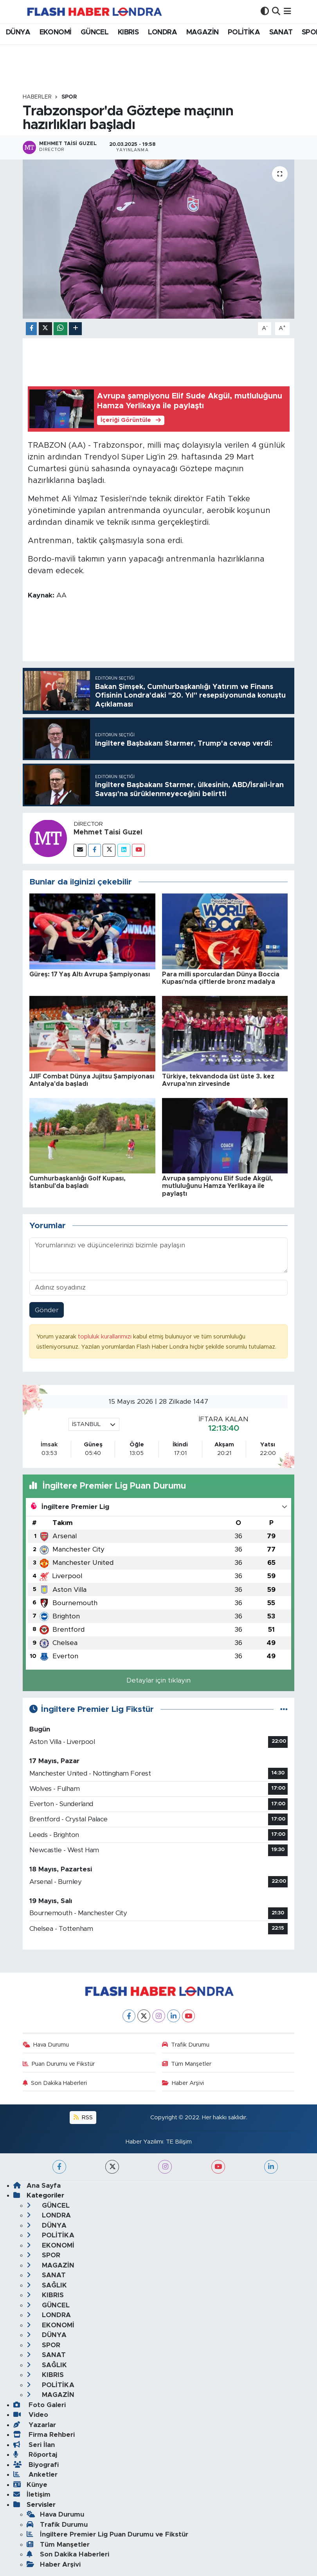 Image resolution: width=317 pixels, height=2576 pixels. I want to click on LONDRA, so click(162, 32).